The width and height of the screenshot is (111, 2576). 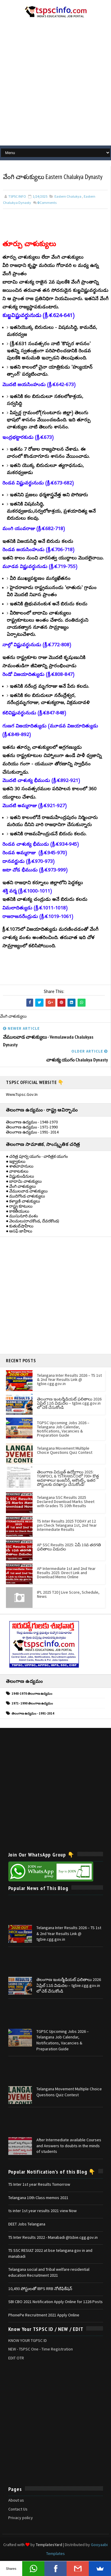 What do you see at coordinates (40, 2288) in the screenshot?
I see `10,493 పోస్టులతో IBPS RRB నోటిఫికేషన్‌` at bounding box center [40, 2288].